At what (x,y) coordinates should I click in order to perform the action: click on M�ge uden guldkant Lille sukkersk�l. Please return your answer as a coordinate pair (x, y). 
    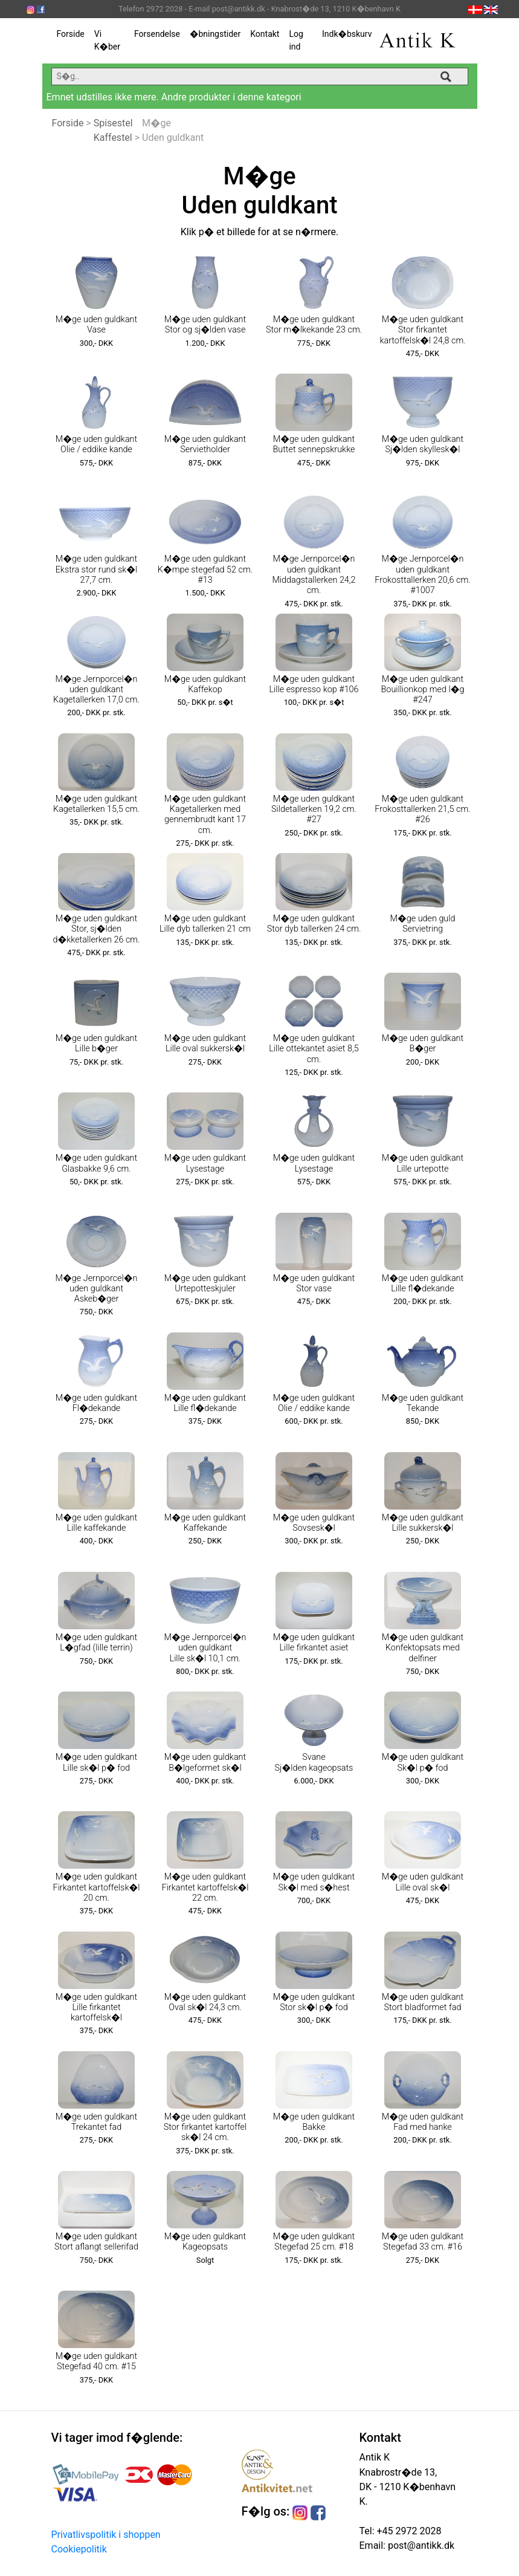
    Looking at the image, I should click on (422, 1523).